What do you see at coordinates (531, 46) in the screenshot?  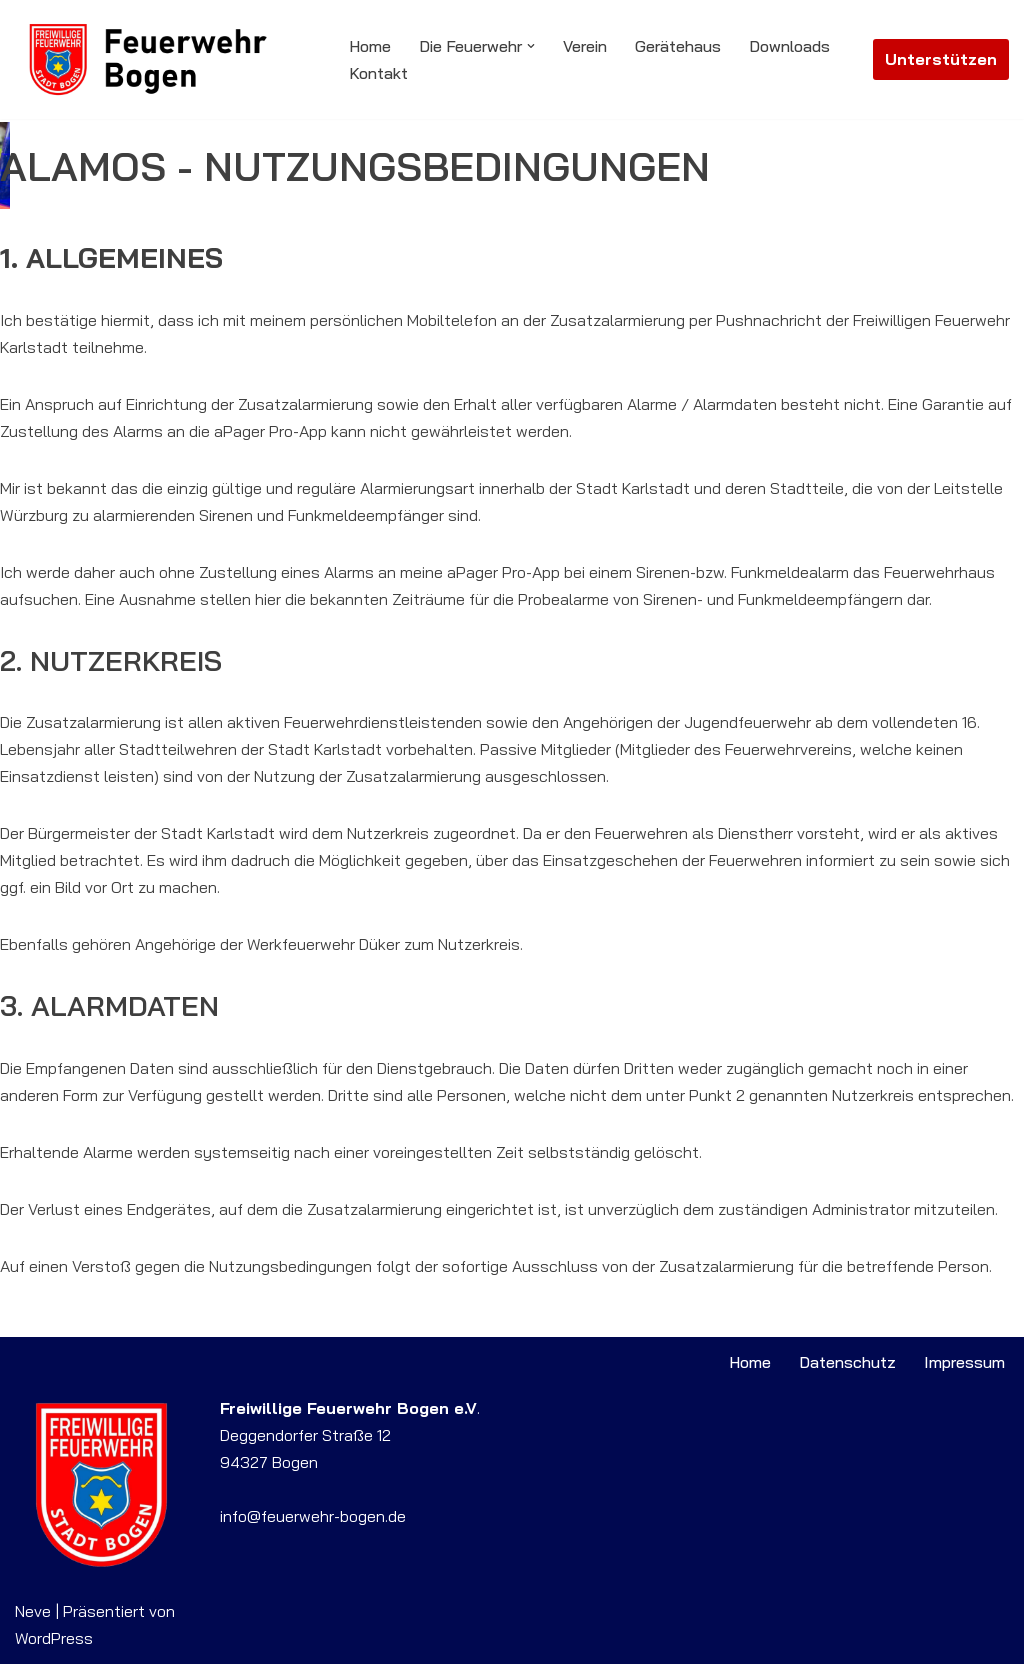 I see `[button]` at bounding box center [531, 46].